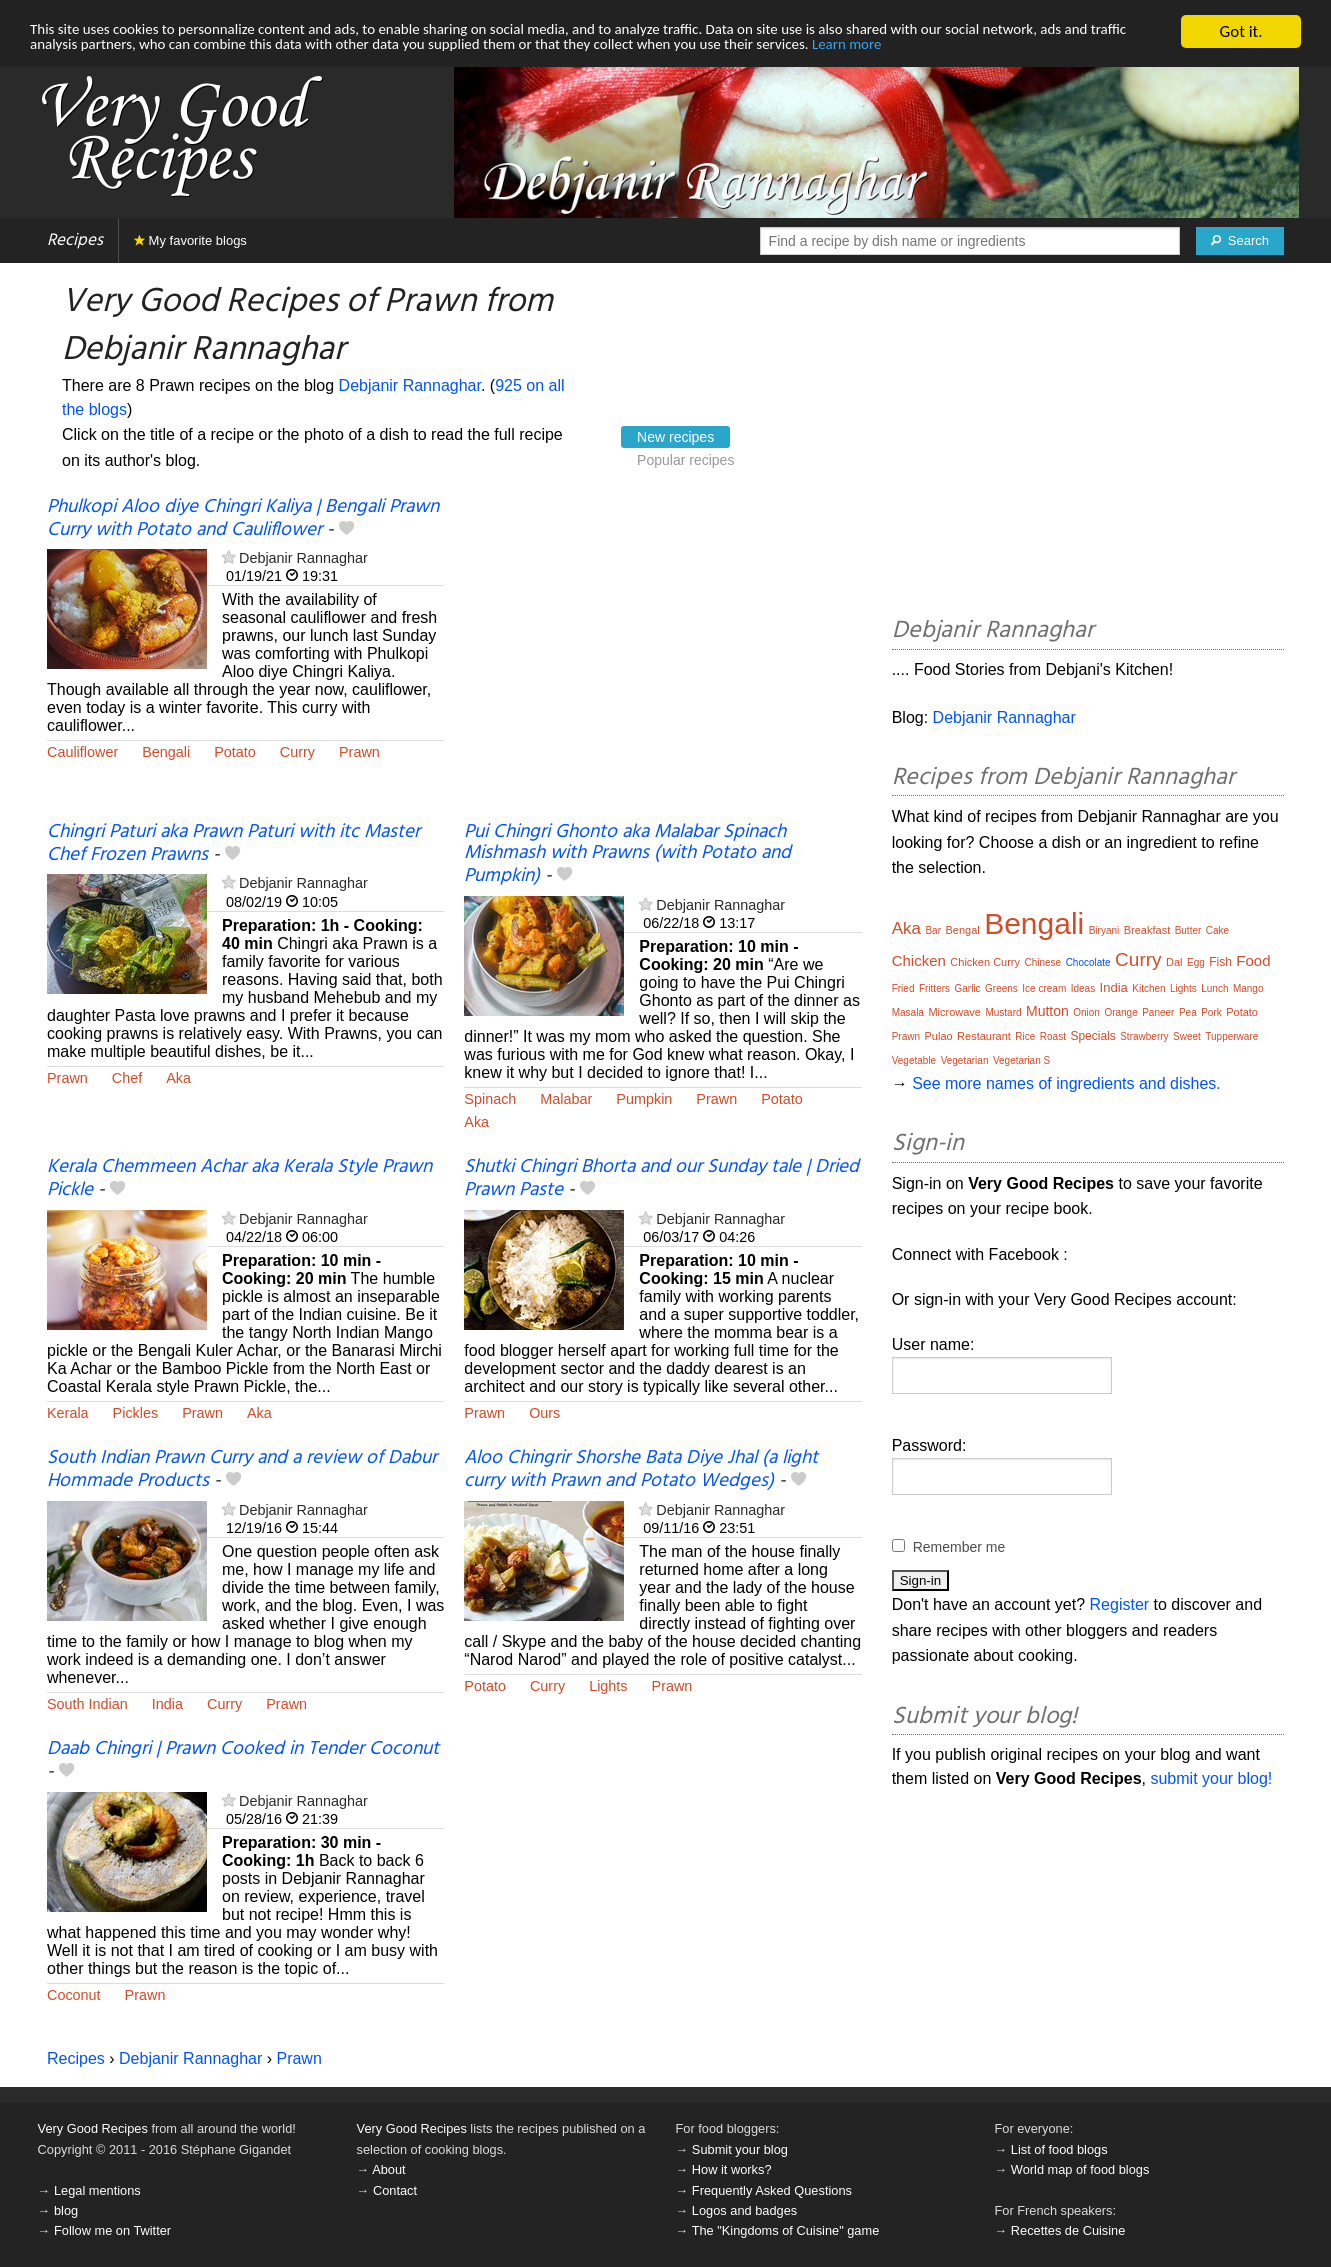 The width and height of the screenshot is (1331, 2267). What do you see at coordinates (627, 854) in the screenshot?
I see `Pui Chingri Ghonto aka Malabar Spinach Mishmash with Prawns (with Potato and Pumpkin)` at bounding box center [627, 854].